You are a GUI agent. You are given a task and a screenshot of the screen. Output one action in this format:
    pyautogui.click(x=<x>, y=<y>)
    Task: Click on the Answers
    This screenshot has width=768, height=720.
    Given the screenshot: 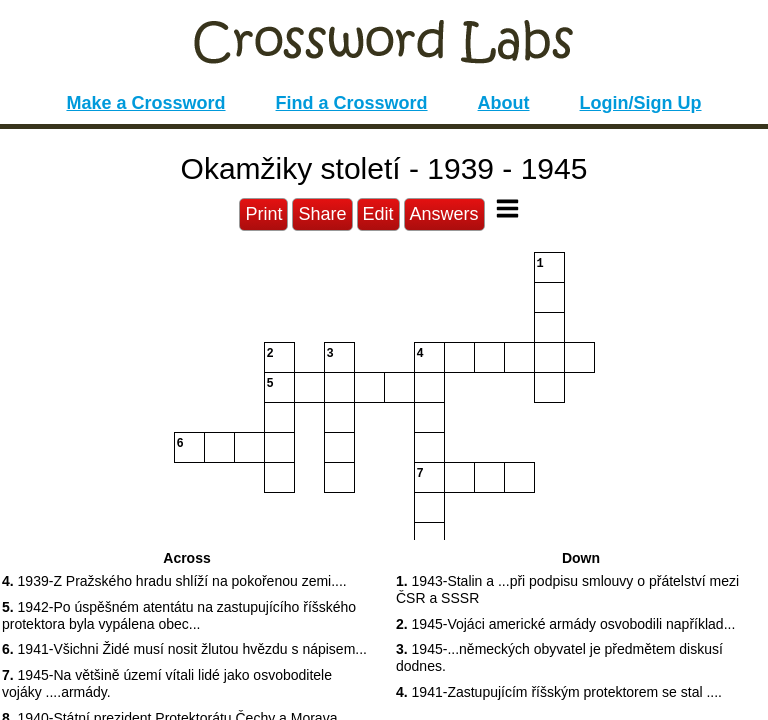 What is the action you would take?
    pyautogui.click(x=444, y=214)
    